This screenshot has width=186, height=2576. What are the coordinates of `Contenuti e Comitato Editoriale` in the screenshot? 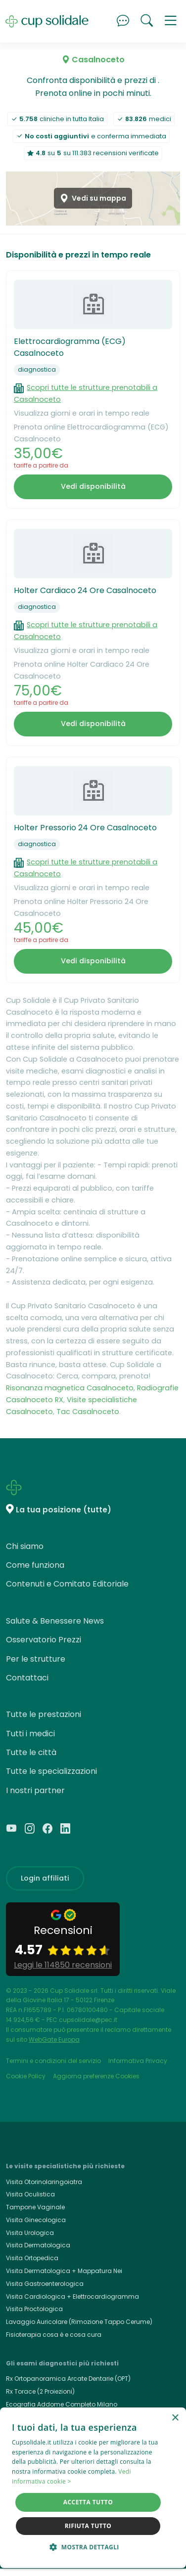 It's located at (67, 1583).